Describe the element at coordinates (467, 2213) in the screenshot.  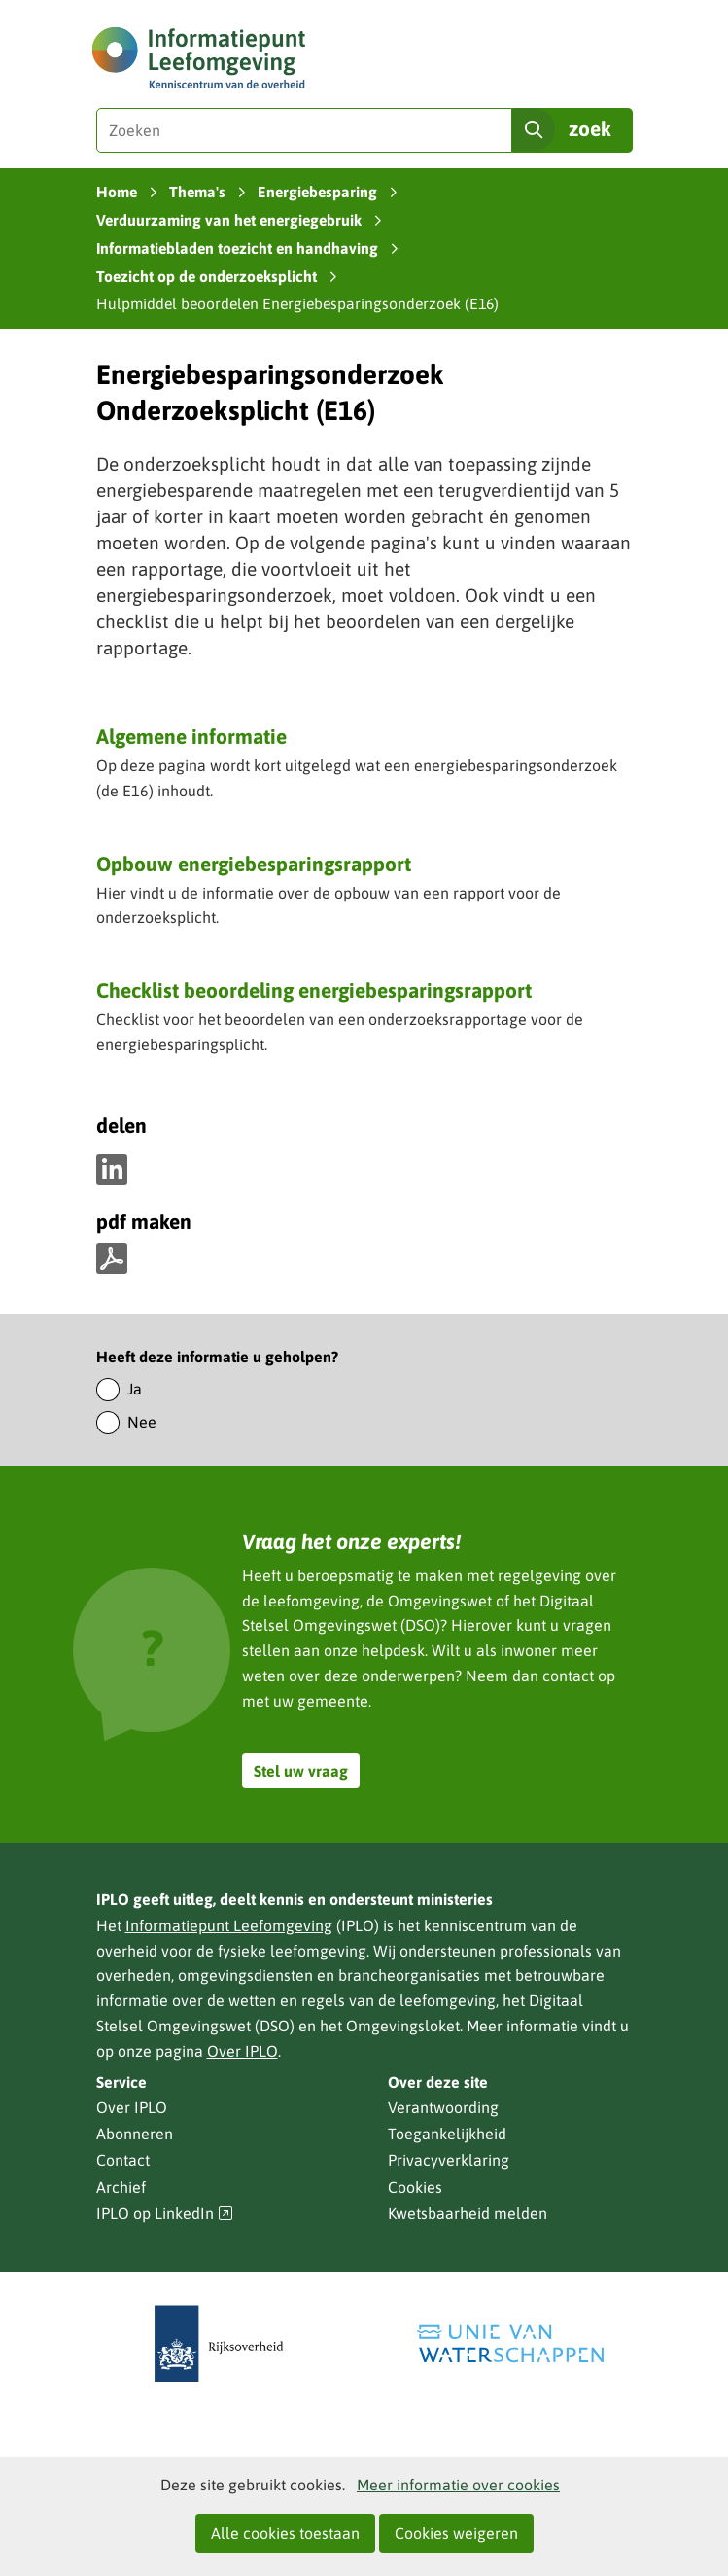
I see `Kwetsbaarheid melden` at that location.